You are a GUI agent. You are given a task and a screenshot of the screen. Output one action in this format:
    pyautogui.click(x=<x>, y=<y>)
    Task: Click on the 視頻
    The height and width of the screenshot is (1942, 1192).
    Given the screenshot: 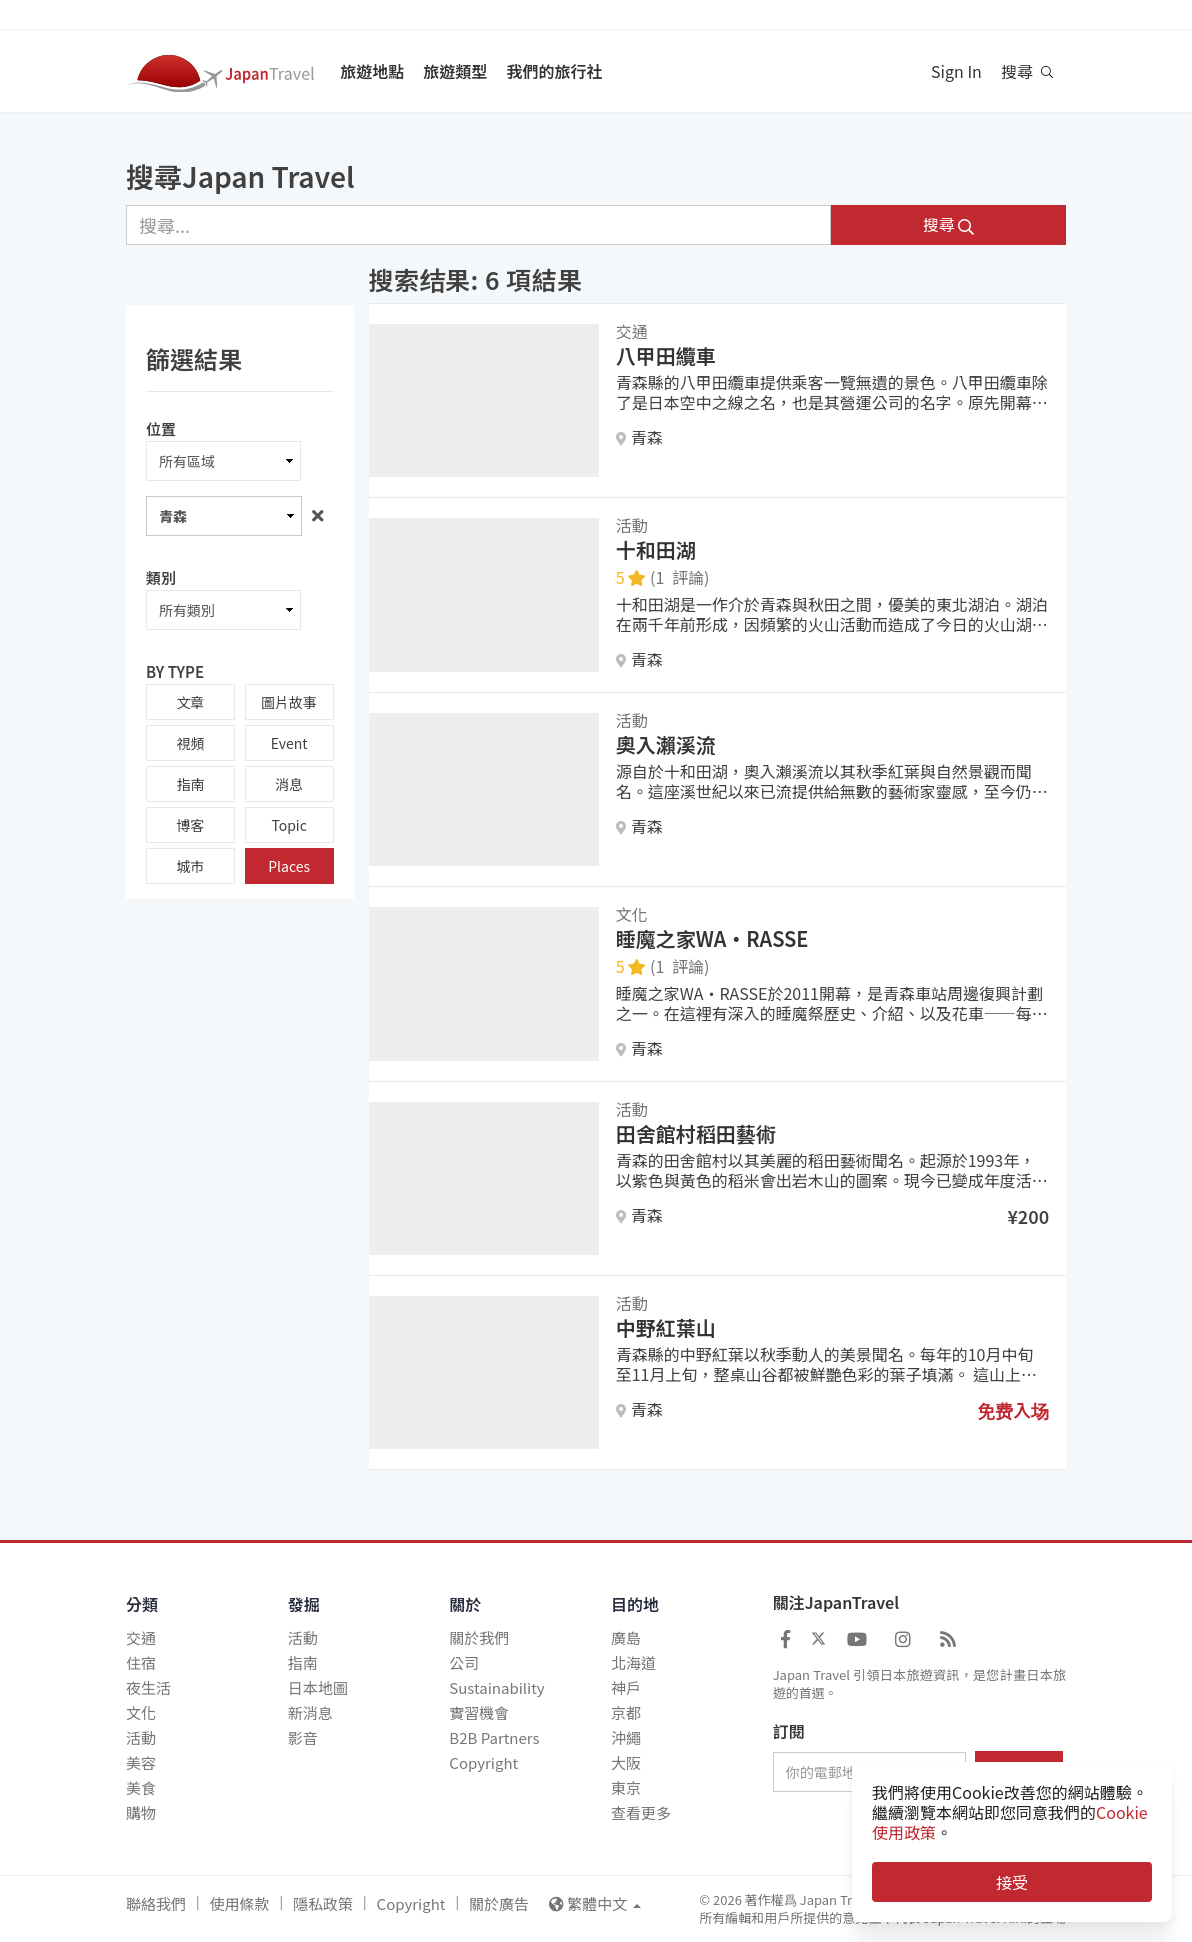 What is the action you would take?
    pyautogui.click(x=190, y=743)
    